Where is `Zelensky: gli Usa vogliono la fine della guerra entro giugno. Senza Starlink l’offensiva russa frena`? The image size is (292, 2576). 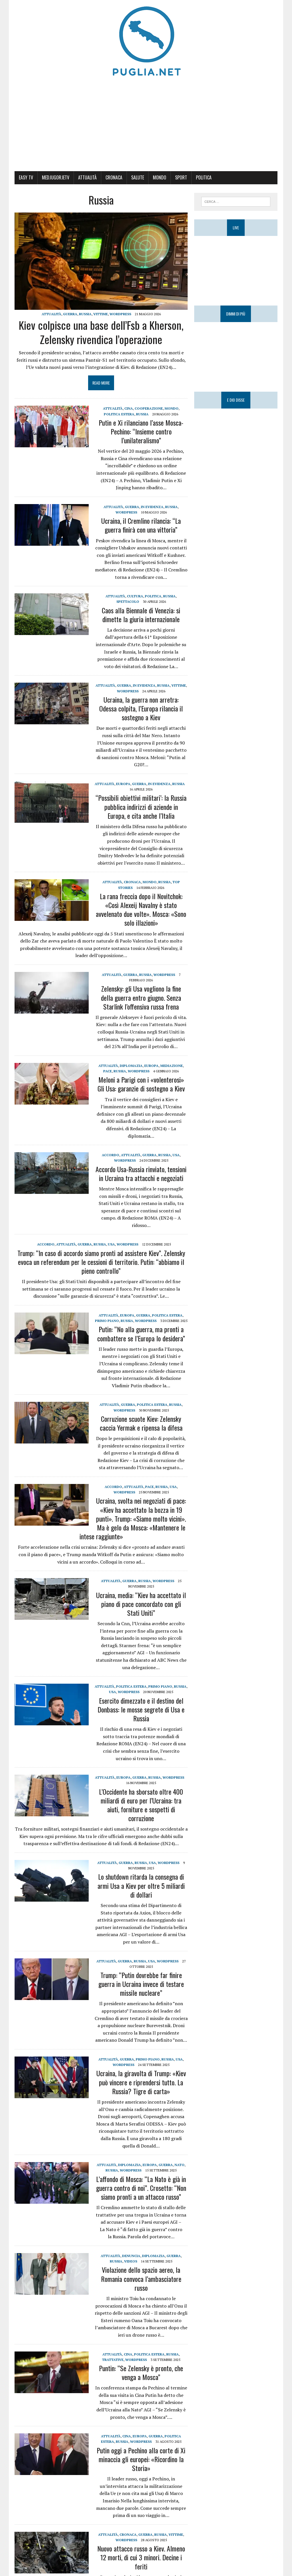 Zelensky: gli Usa vogliono la fine della guerra entro giugno. Senza Starlink l’offensiva russa frena is located at coordinates (141, 997).